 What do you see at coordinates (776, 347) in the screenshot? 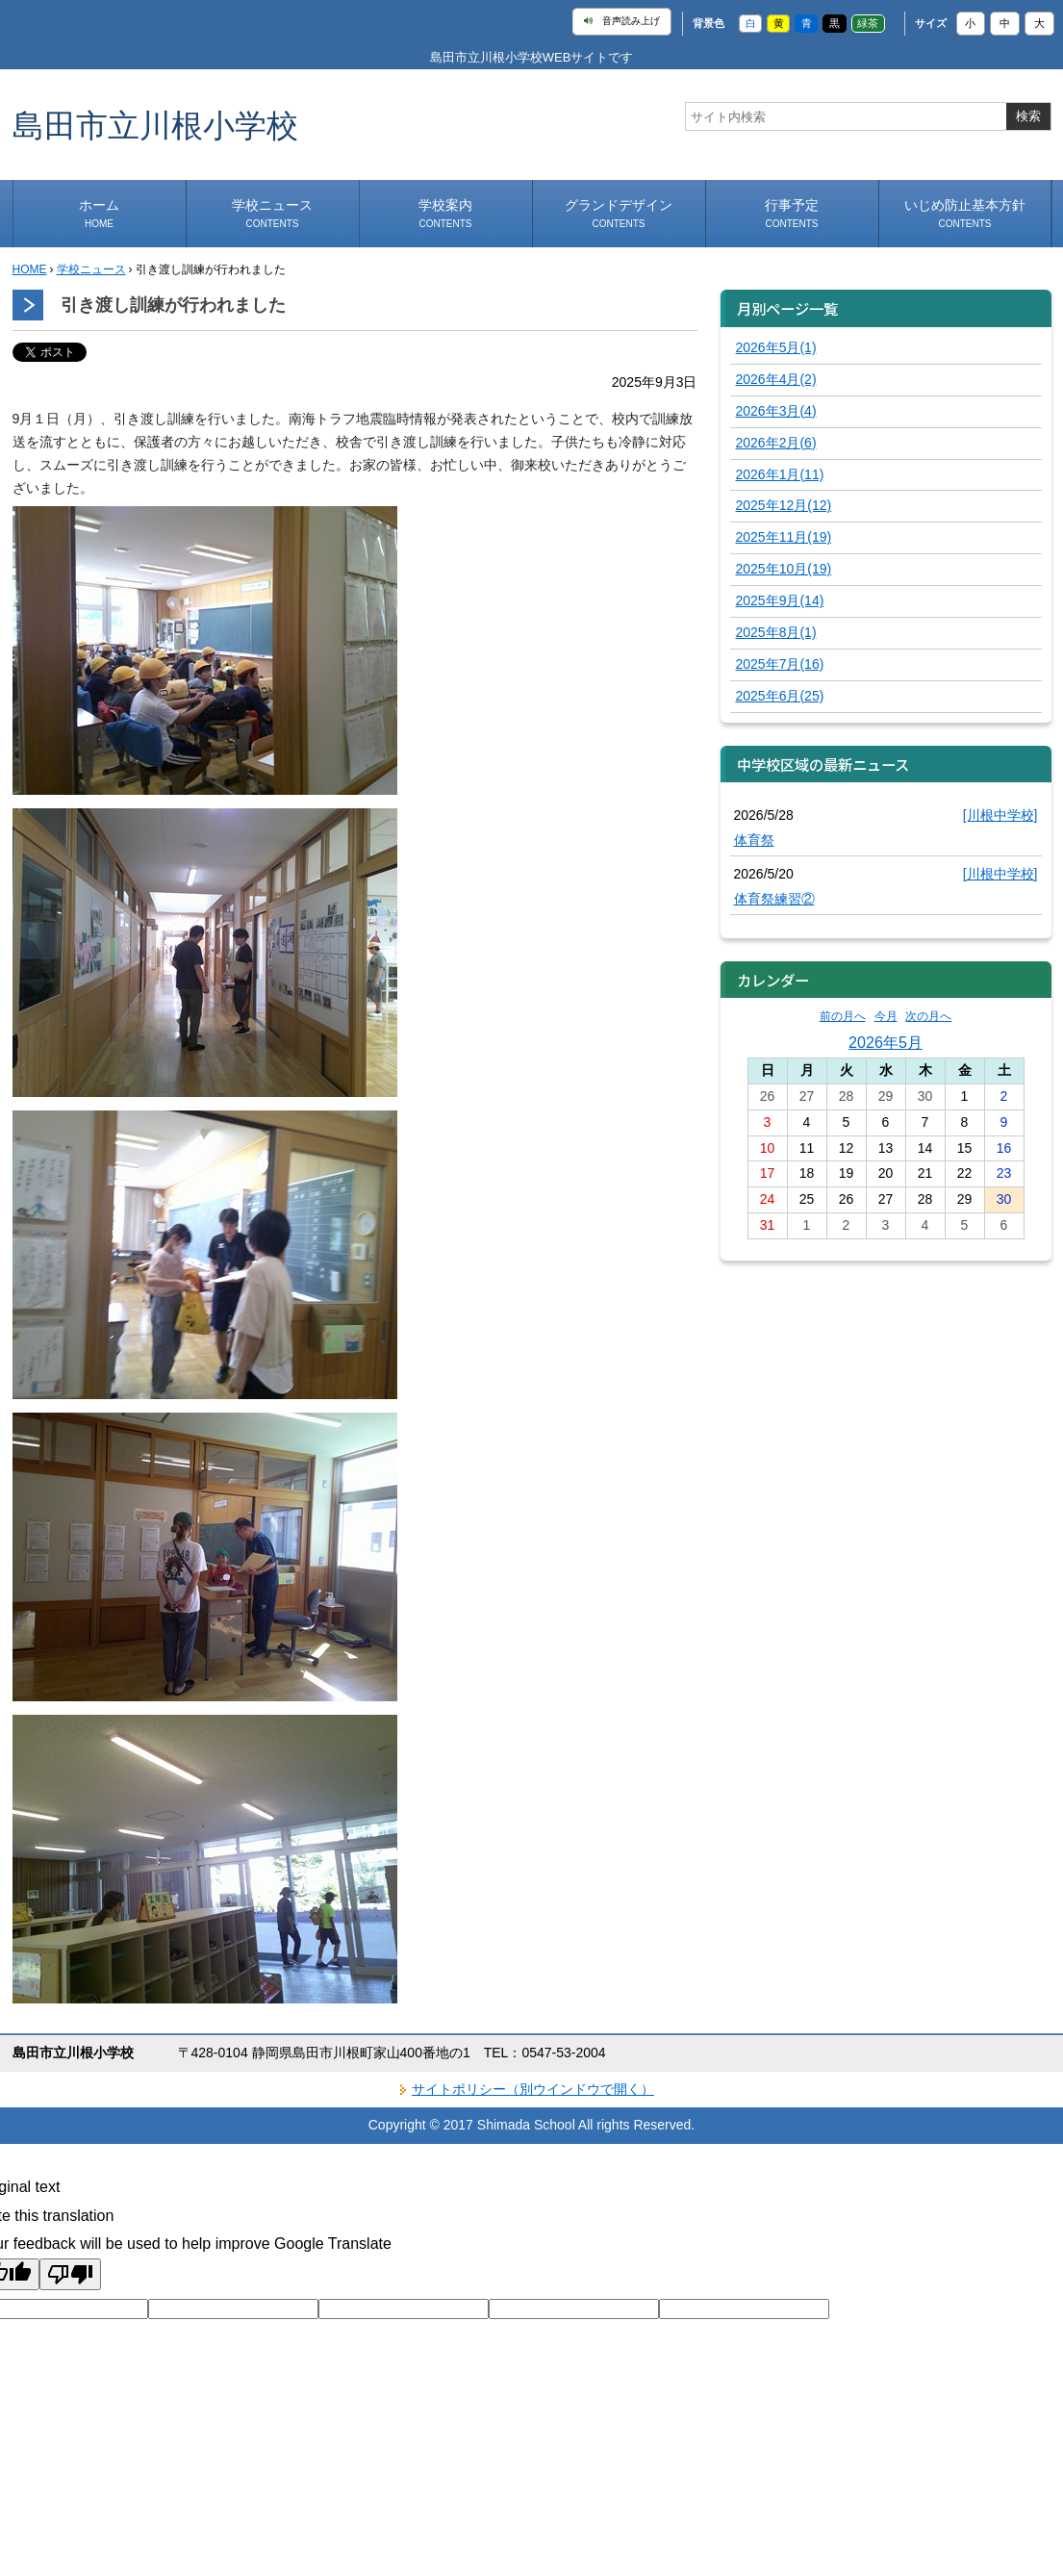
I see `2026年5月(1)` at bounding box center [776, 347].